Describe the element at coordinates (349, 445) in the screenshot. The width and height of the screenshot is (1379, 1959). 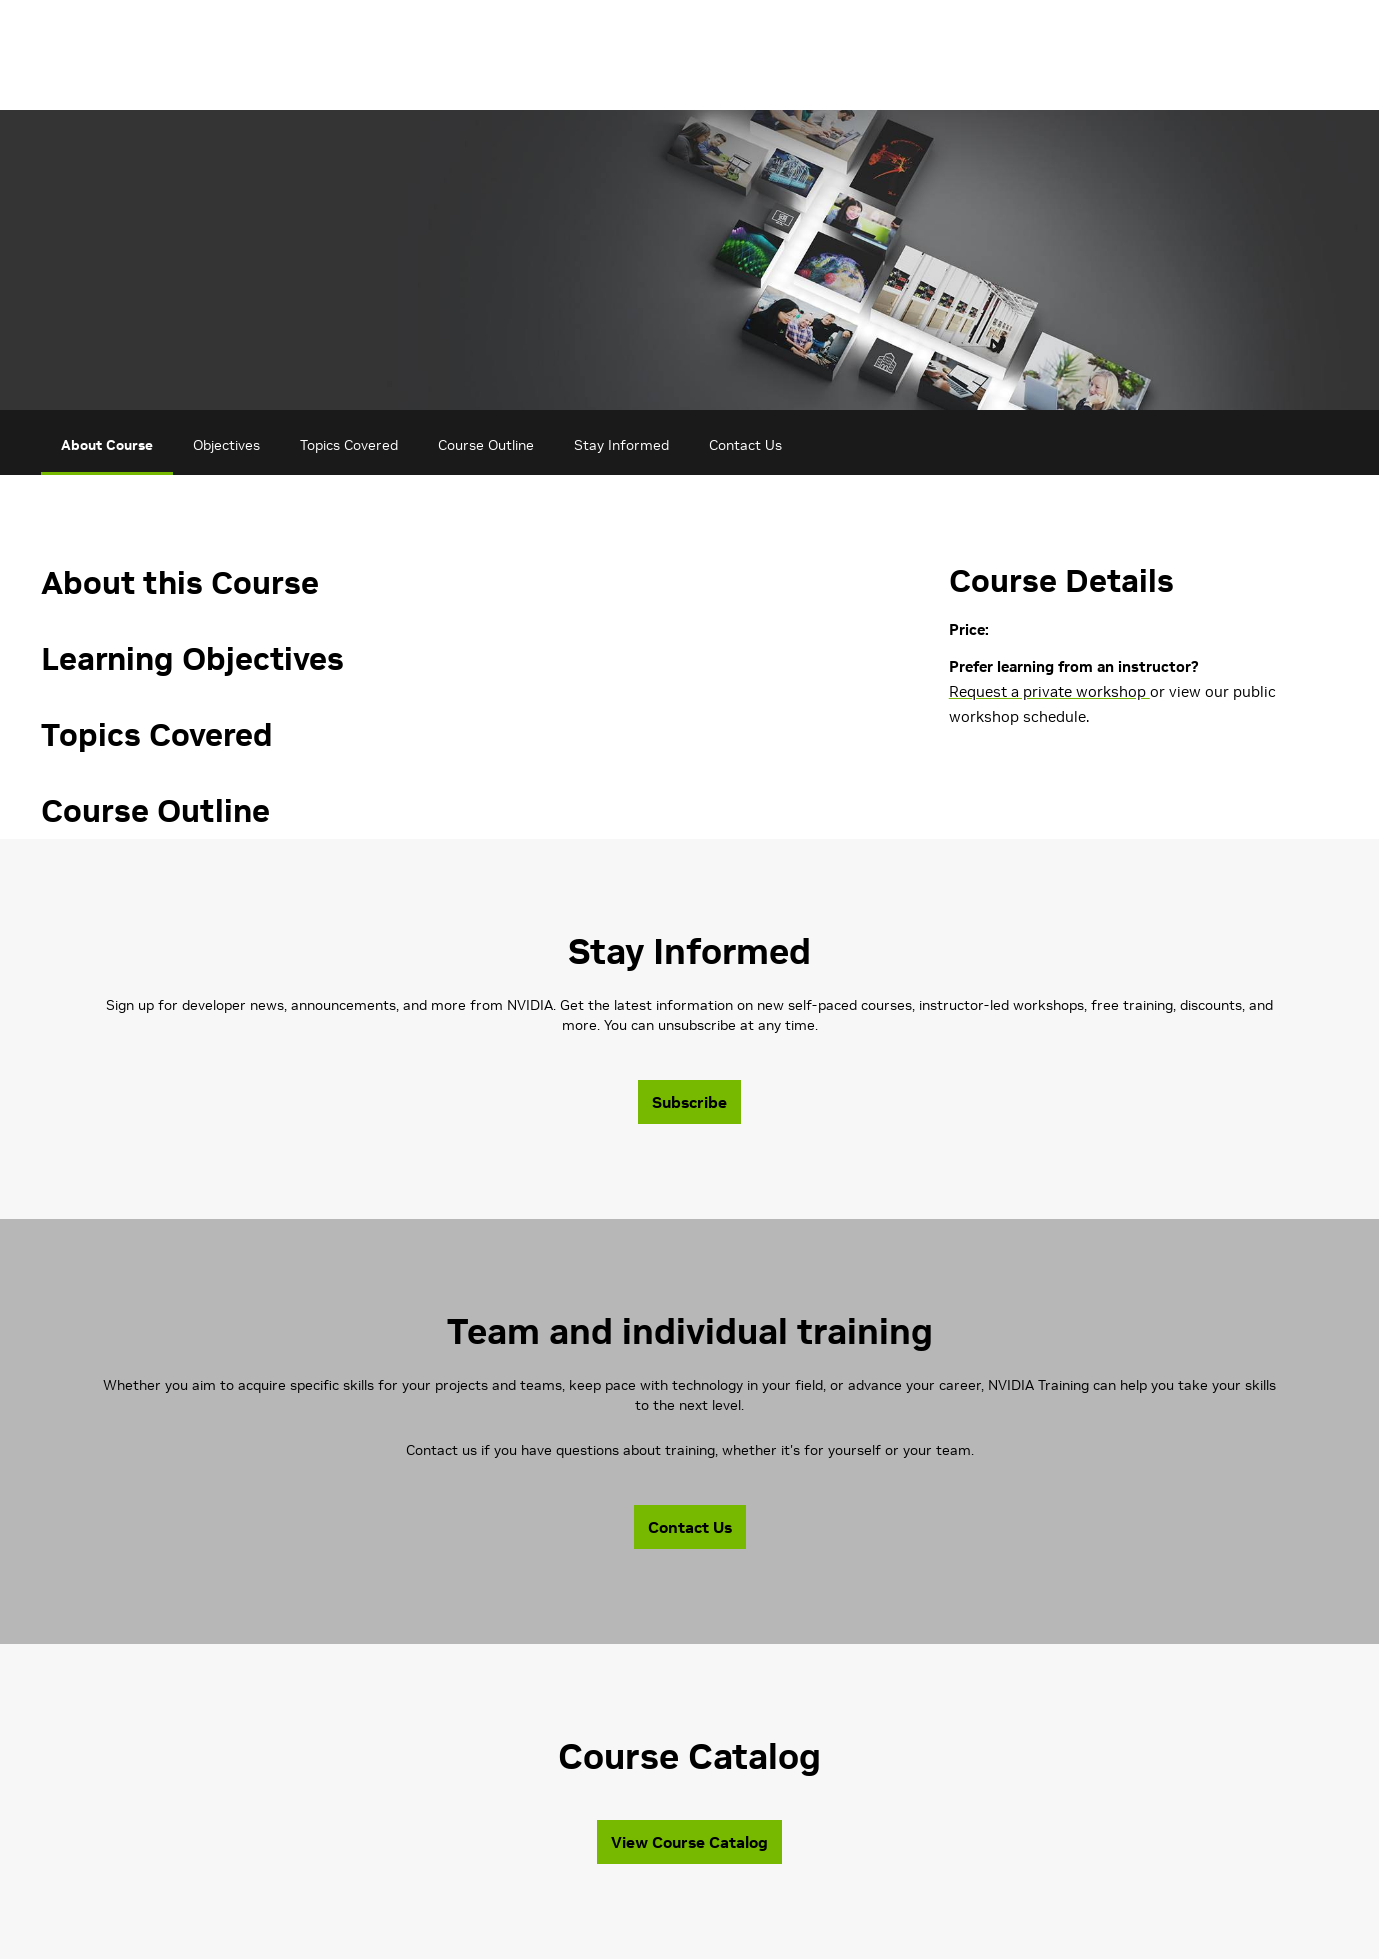
I see `Topics Covered` at that location.